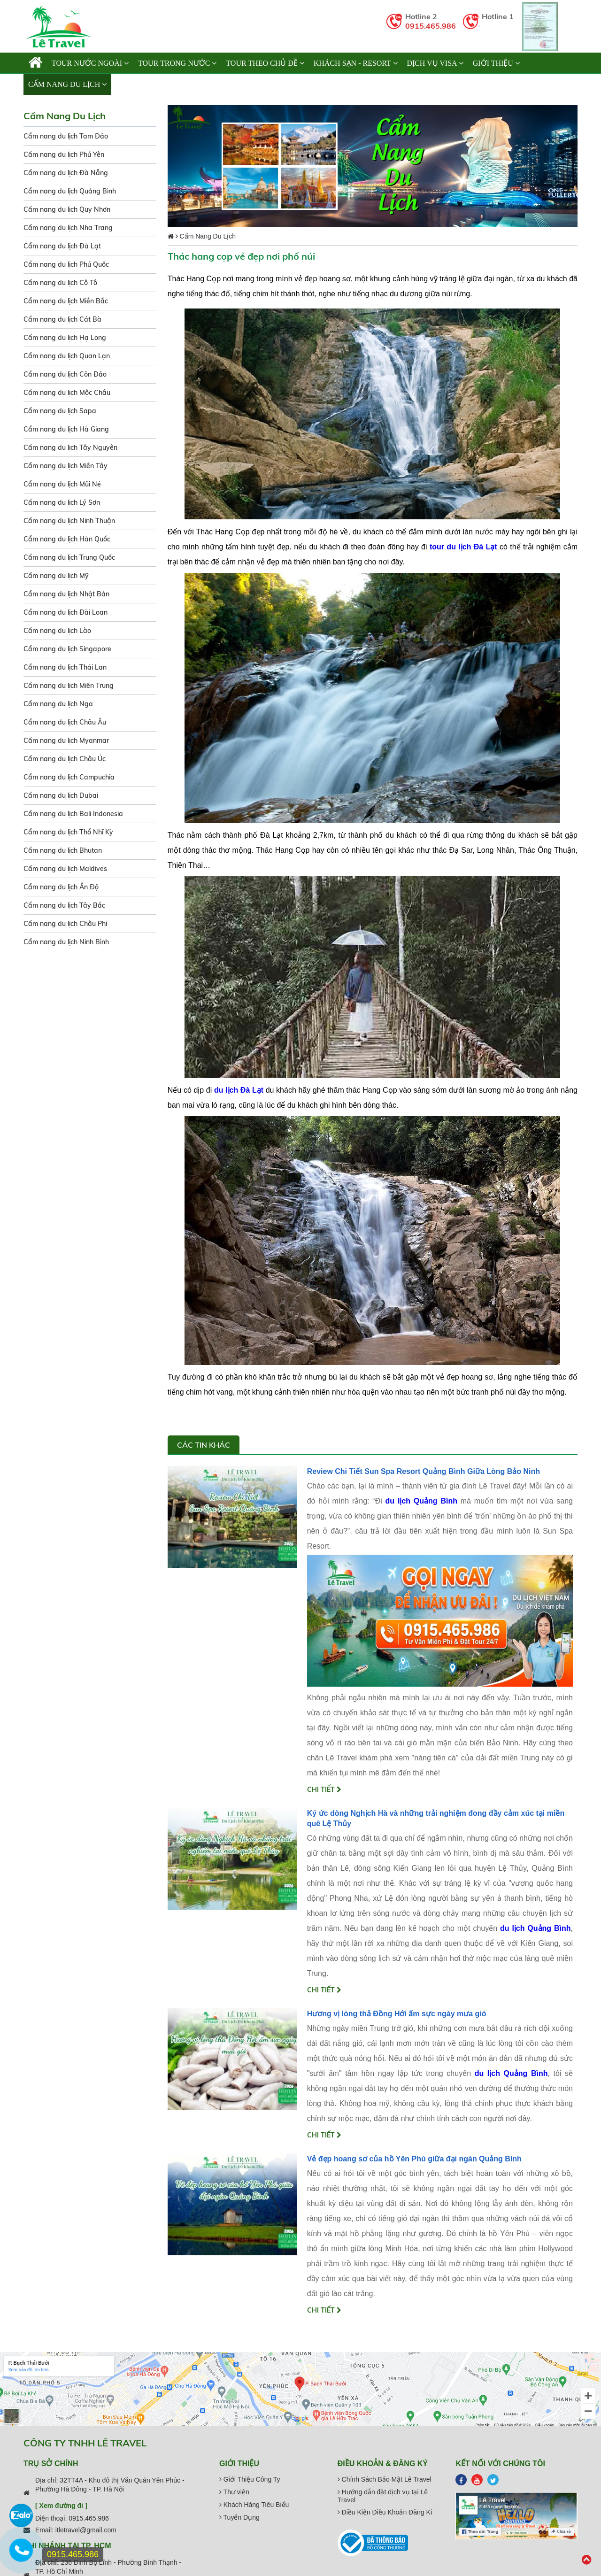  I want to click on Cẩm nang du lịch Châu Úc, so click(64, 759).